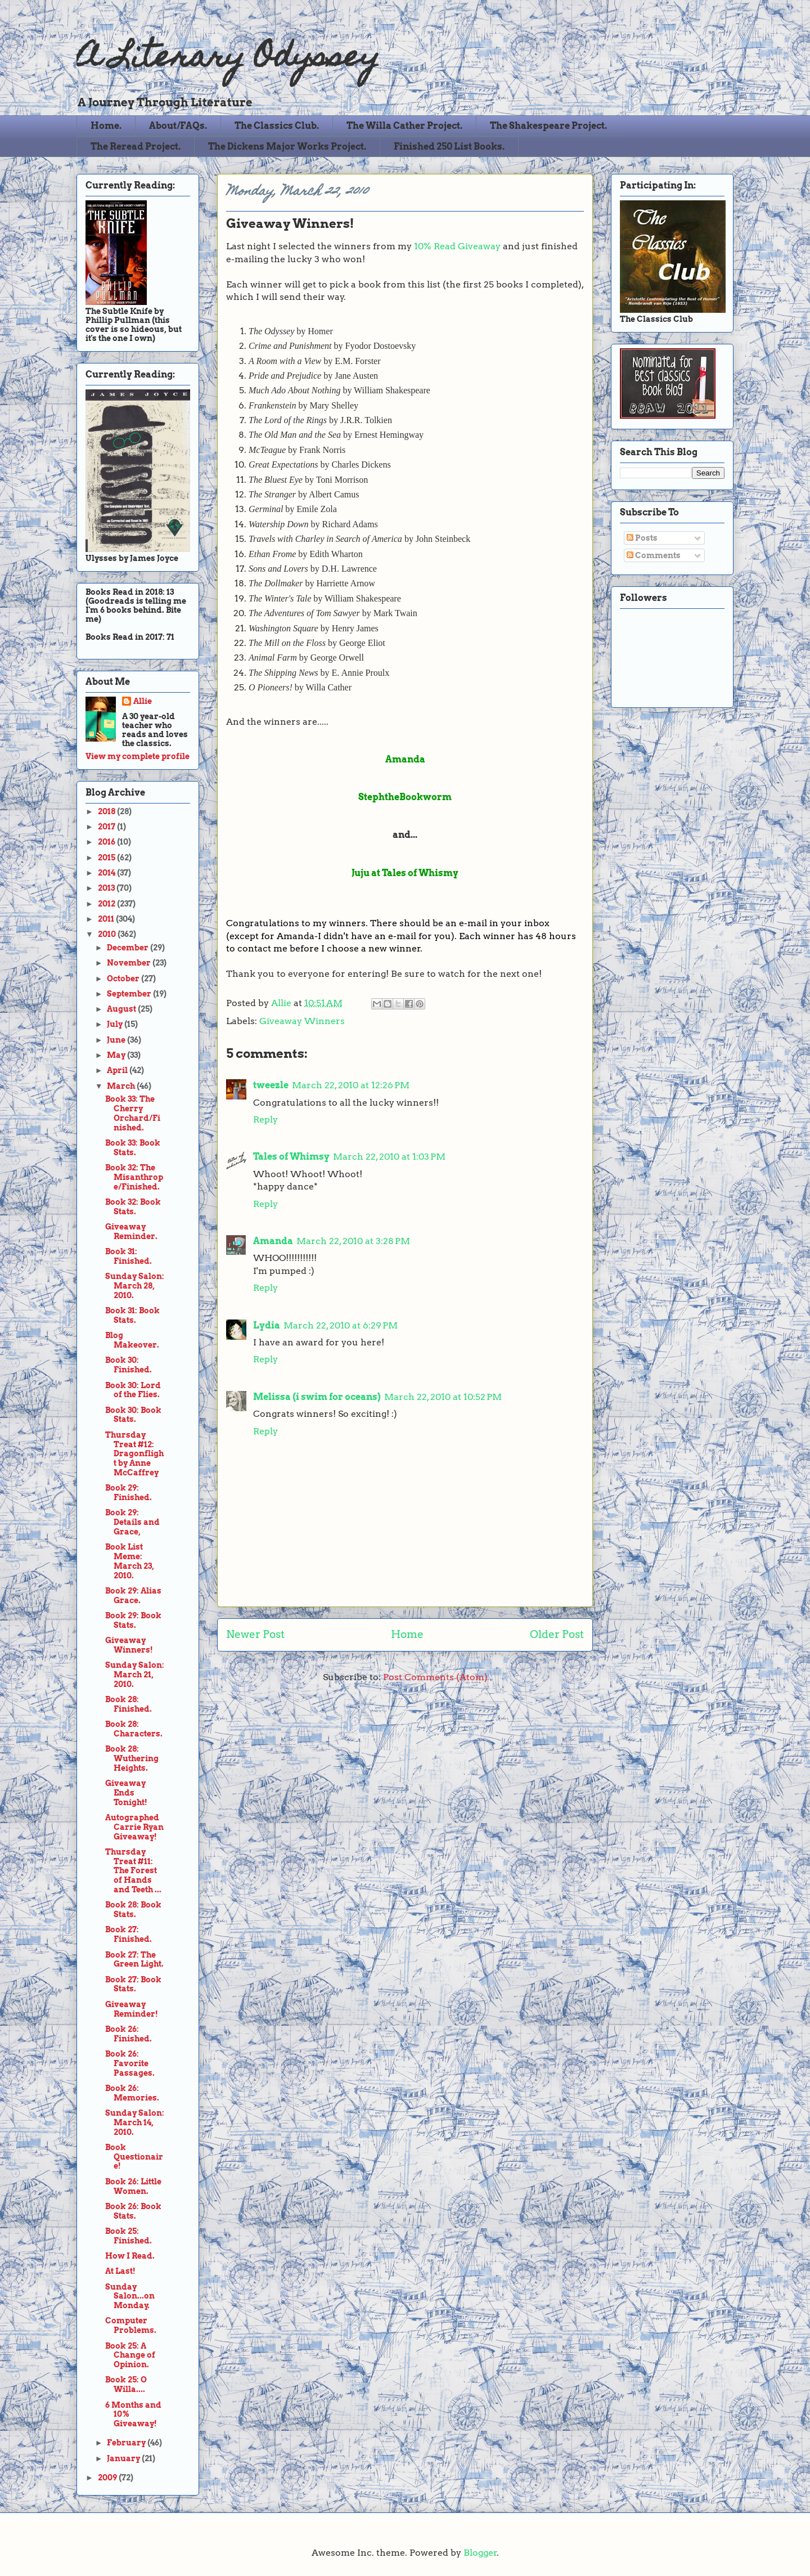  I want to click on Melissa (i swim for oceans), so click(317, 1397).